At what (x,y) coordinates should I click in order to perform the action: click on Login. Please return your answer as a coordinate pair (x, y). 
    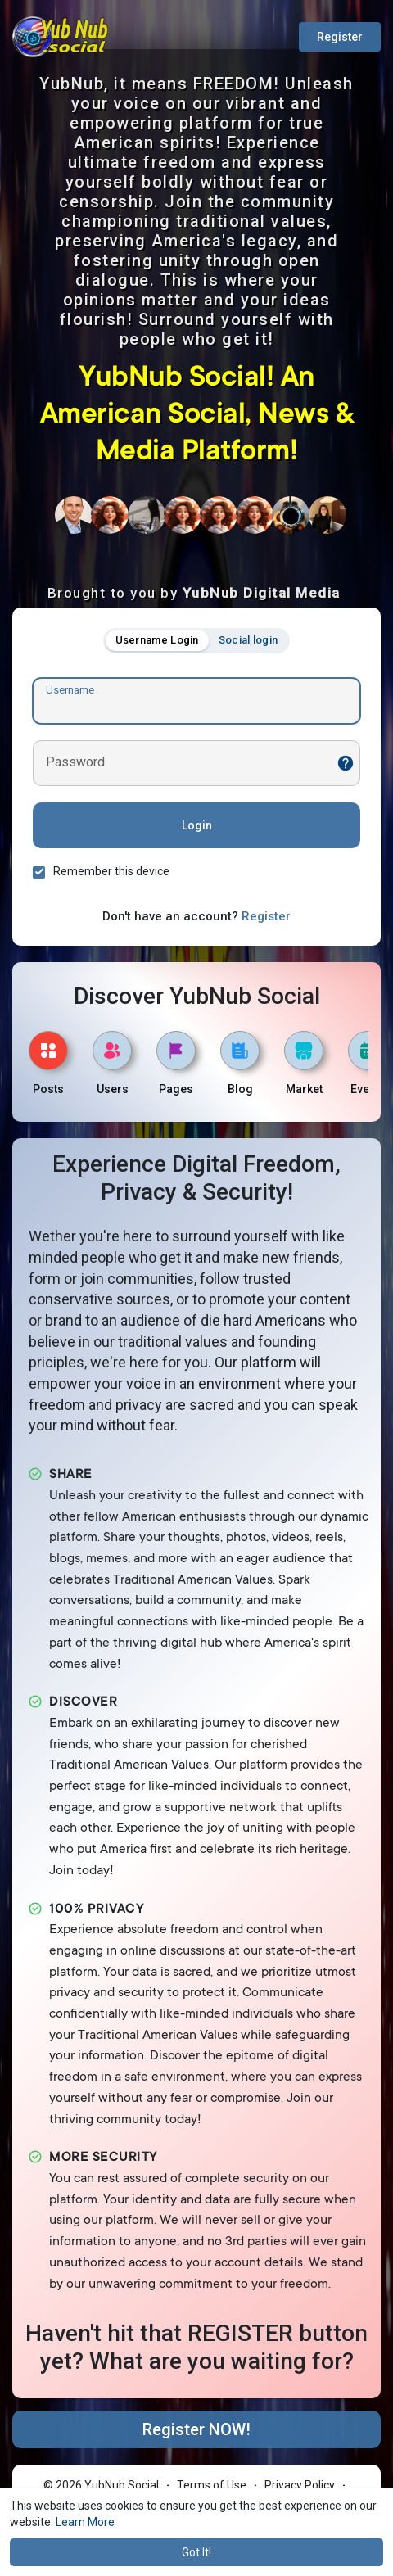
    Looking at the image, I should click on (197, 825).